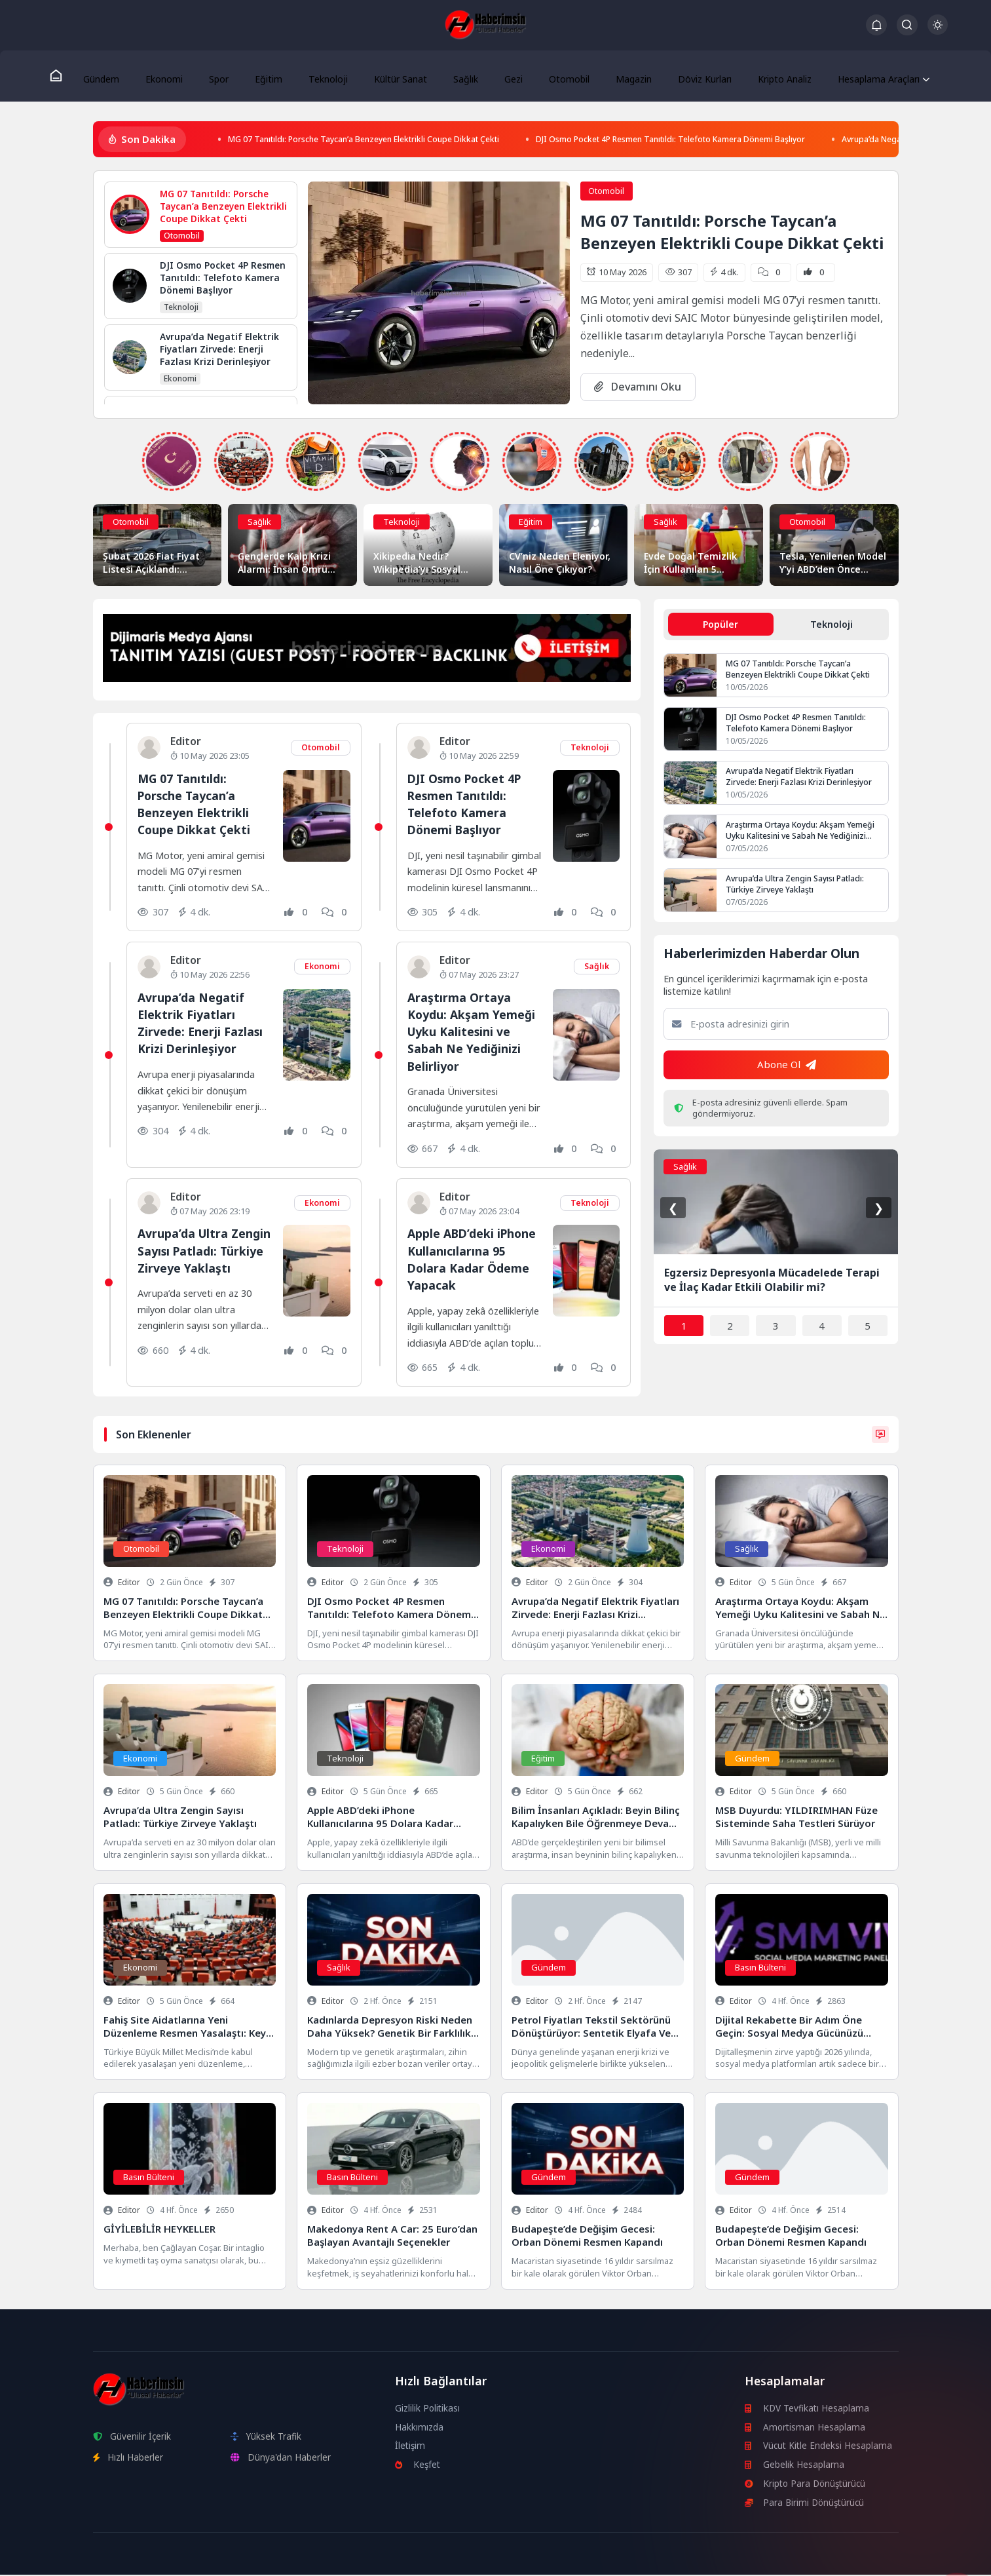 The image size is (991, 2576). Describe the element at coordinates (69, 76) in the screenshot. I see `[Ana Sayfa]` at that location.